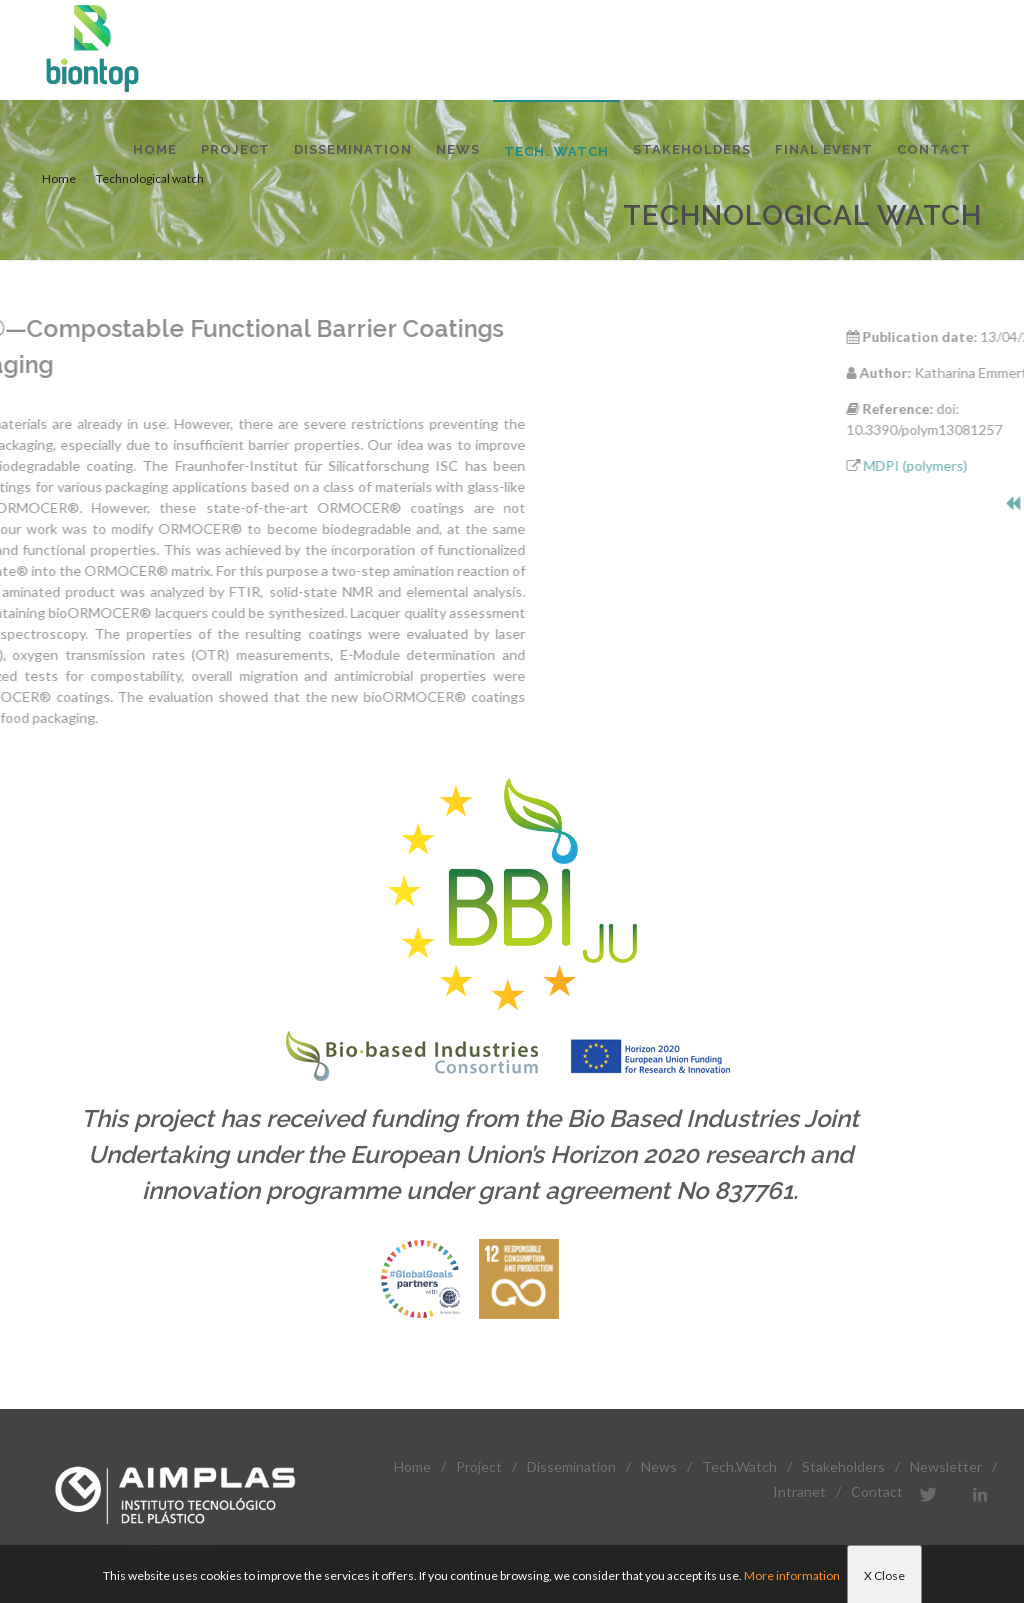 This screenshot has width=1024, height=1603. I want to click on Dissemination, so click(571, 1466).